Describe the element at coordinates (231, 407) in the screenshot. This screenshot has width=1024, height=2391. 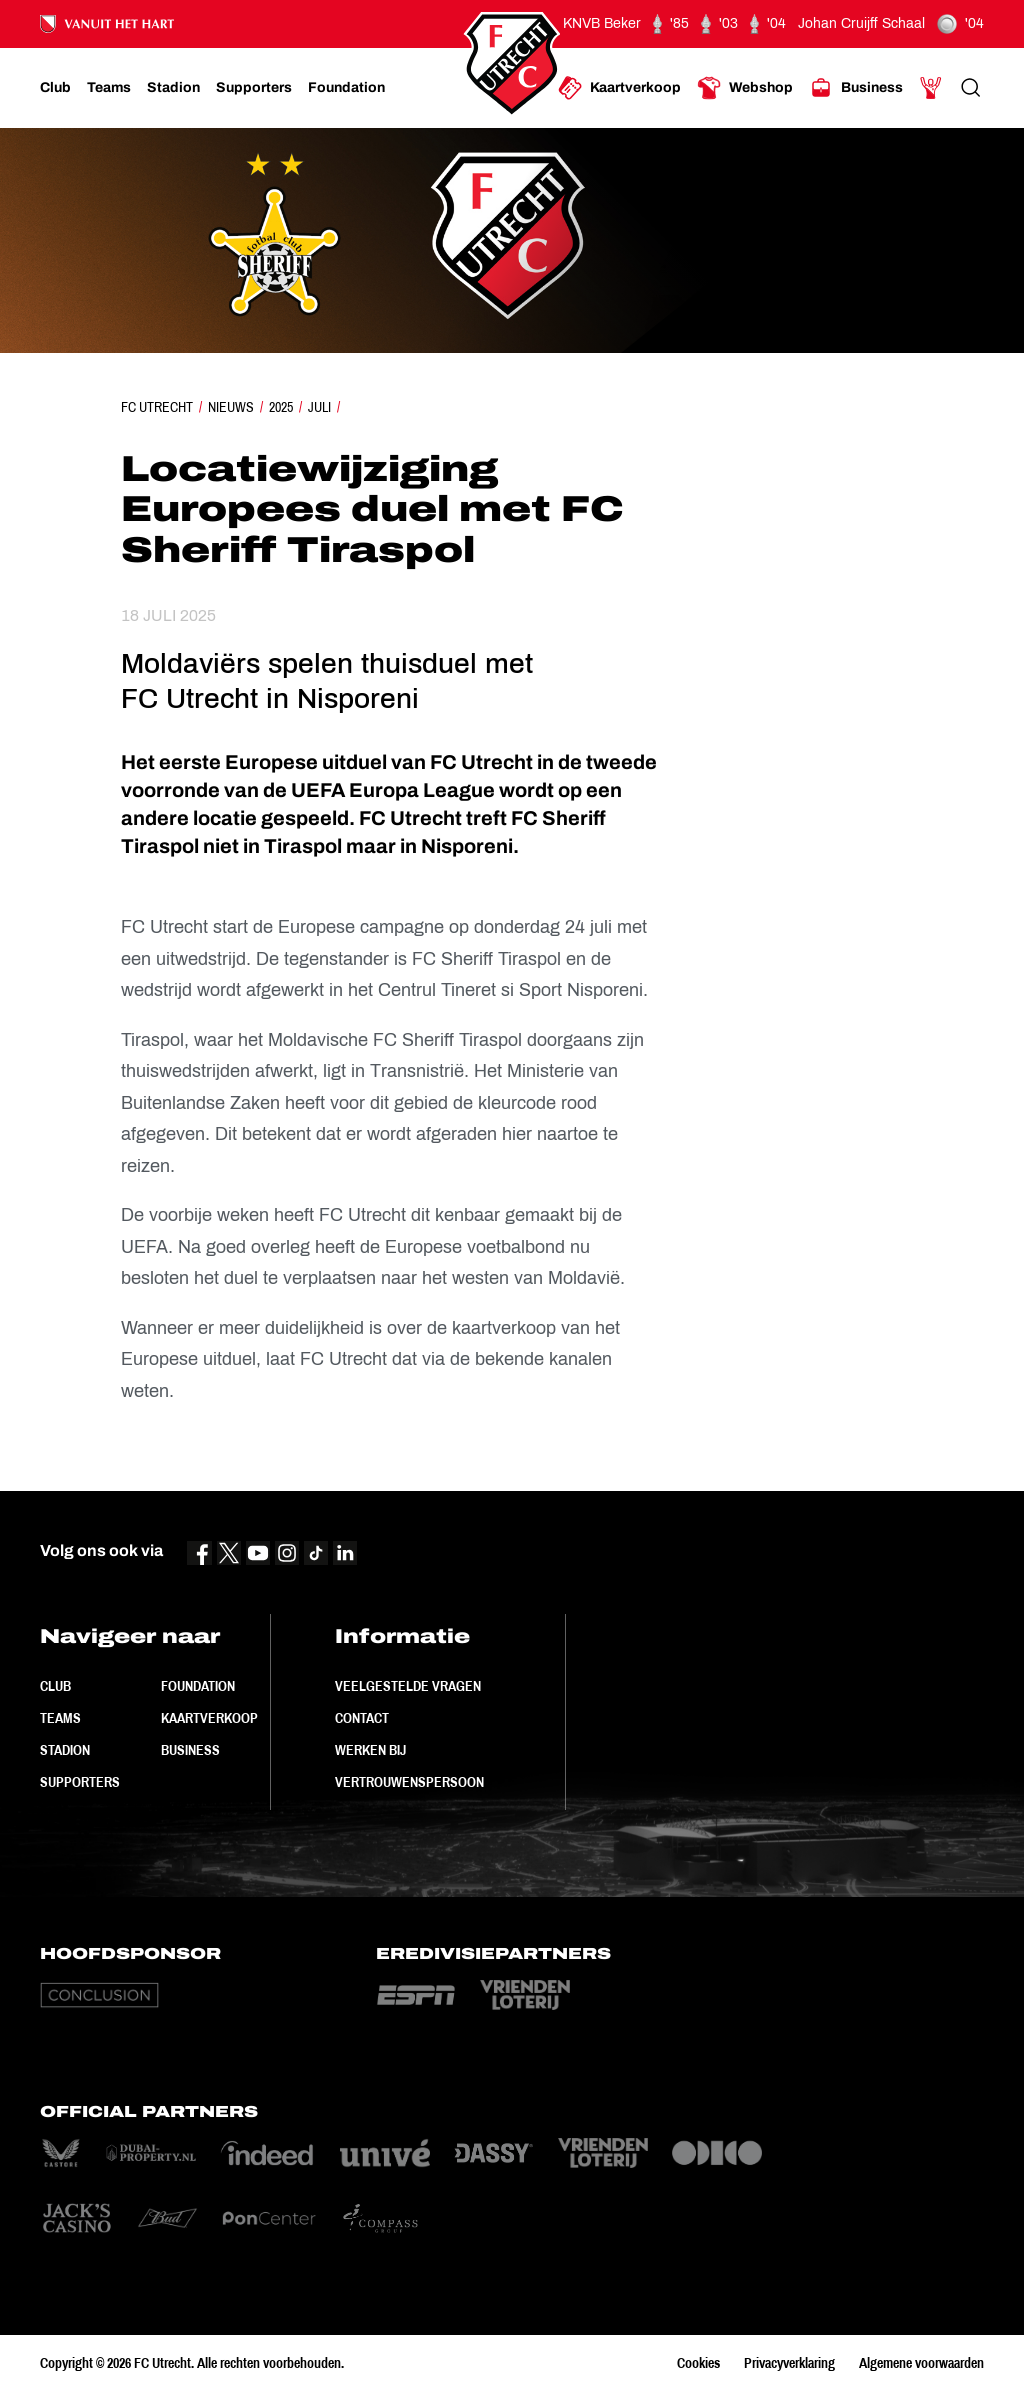
I see `Nieuws` at that location.